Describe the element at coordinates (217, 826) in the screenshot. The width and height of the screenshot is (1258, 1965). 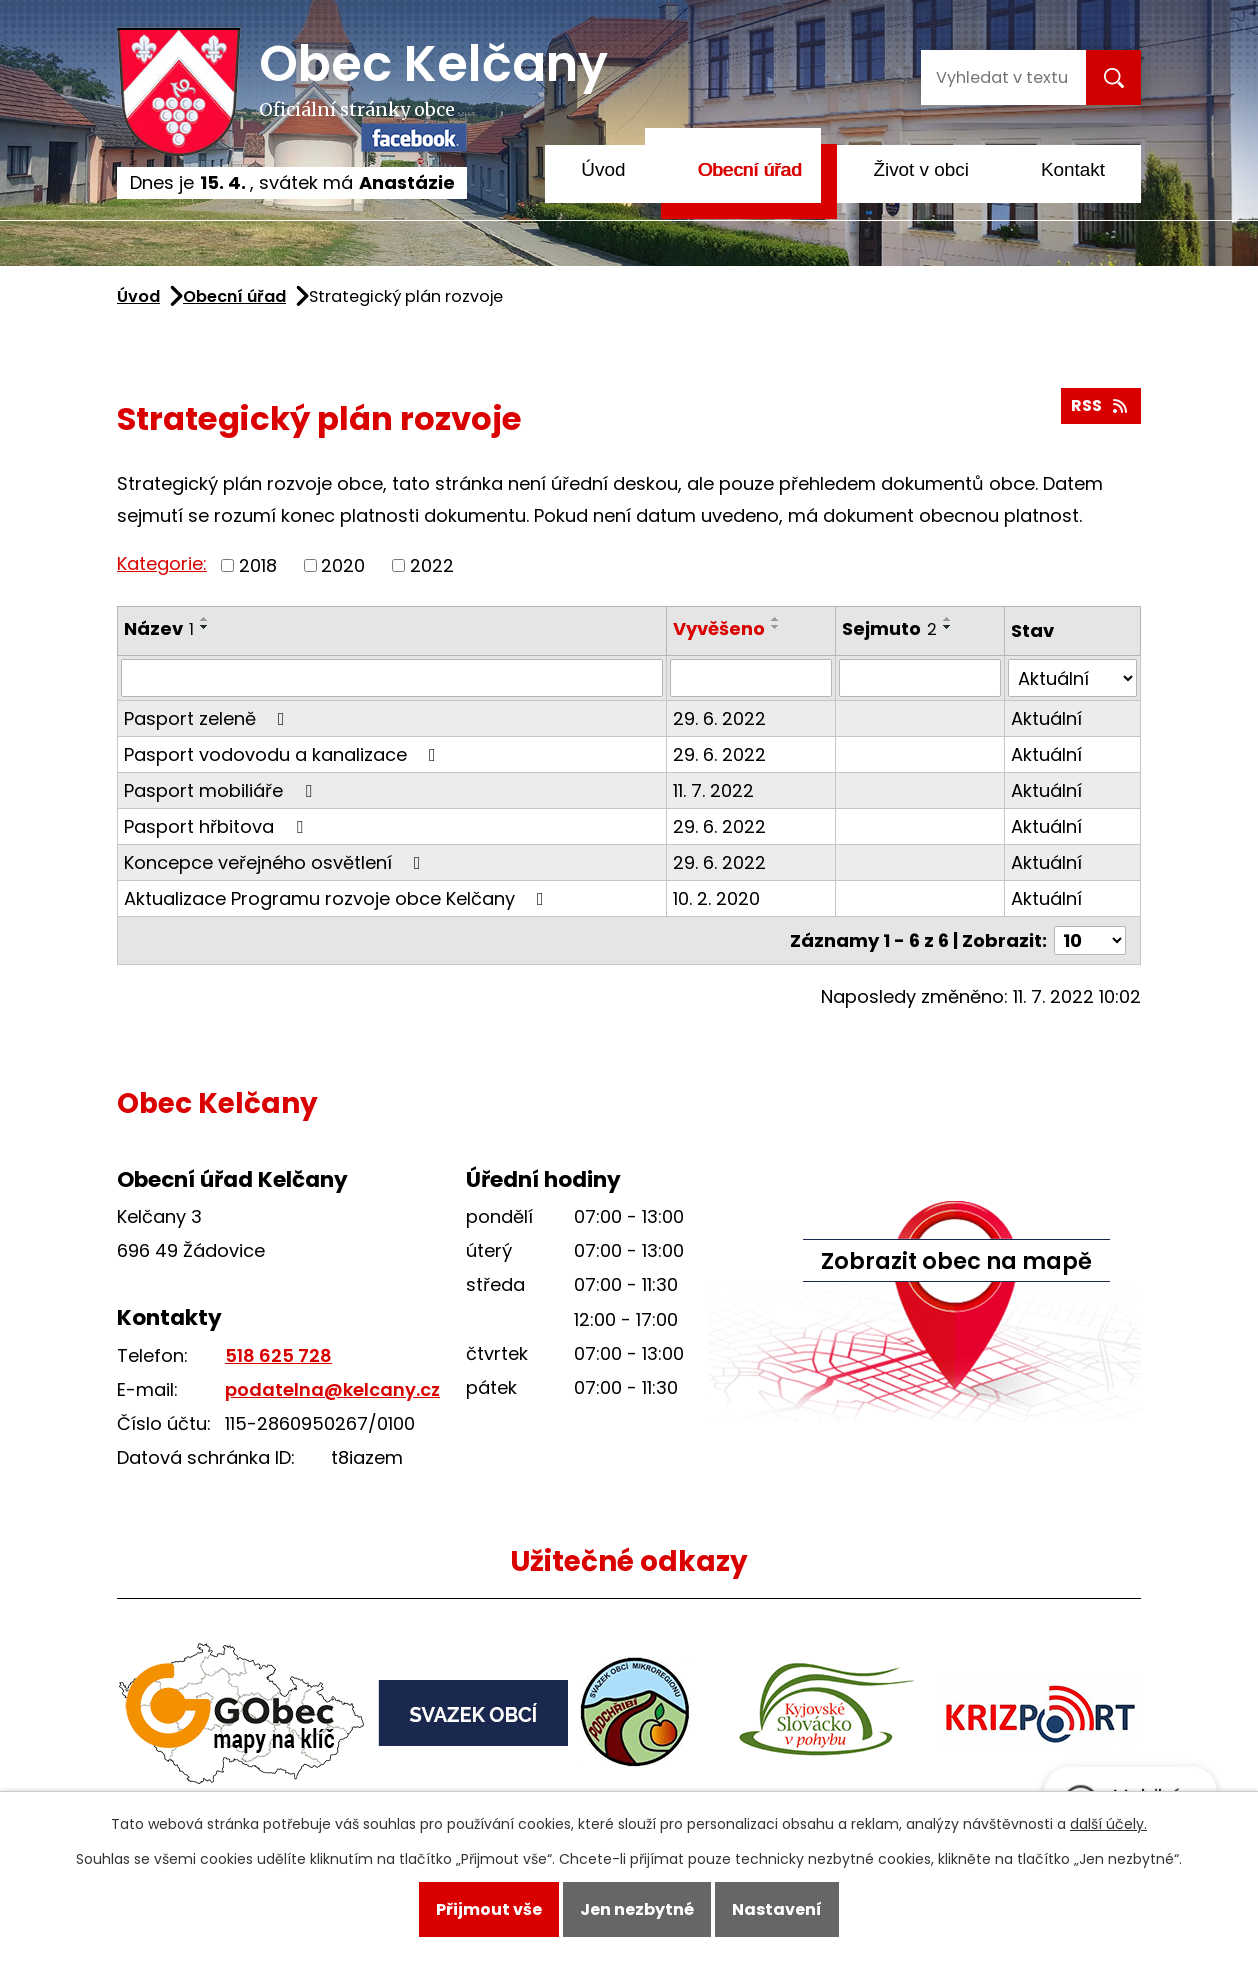
I see `Pasport hřbitova` at that location.